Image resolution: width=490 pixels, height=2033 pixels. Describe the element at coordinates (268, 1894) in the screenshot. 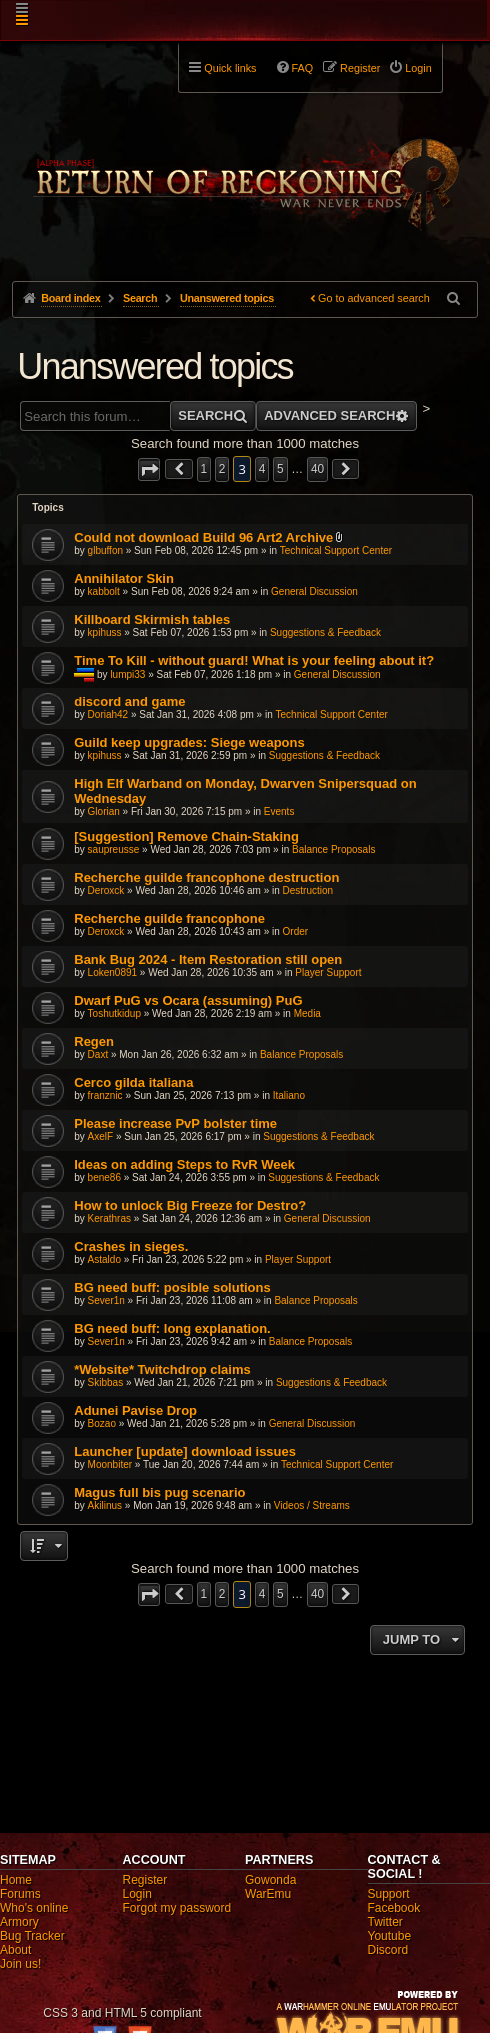

I see `WarEmu` at that location.